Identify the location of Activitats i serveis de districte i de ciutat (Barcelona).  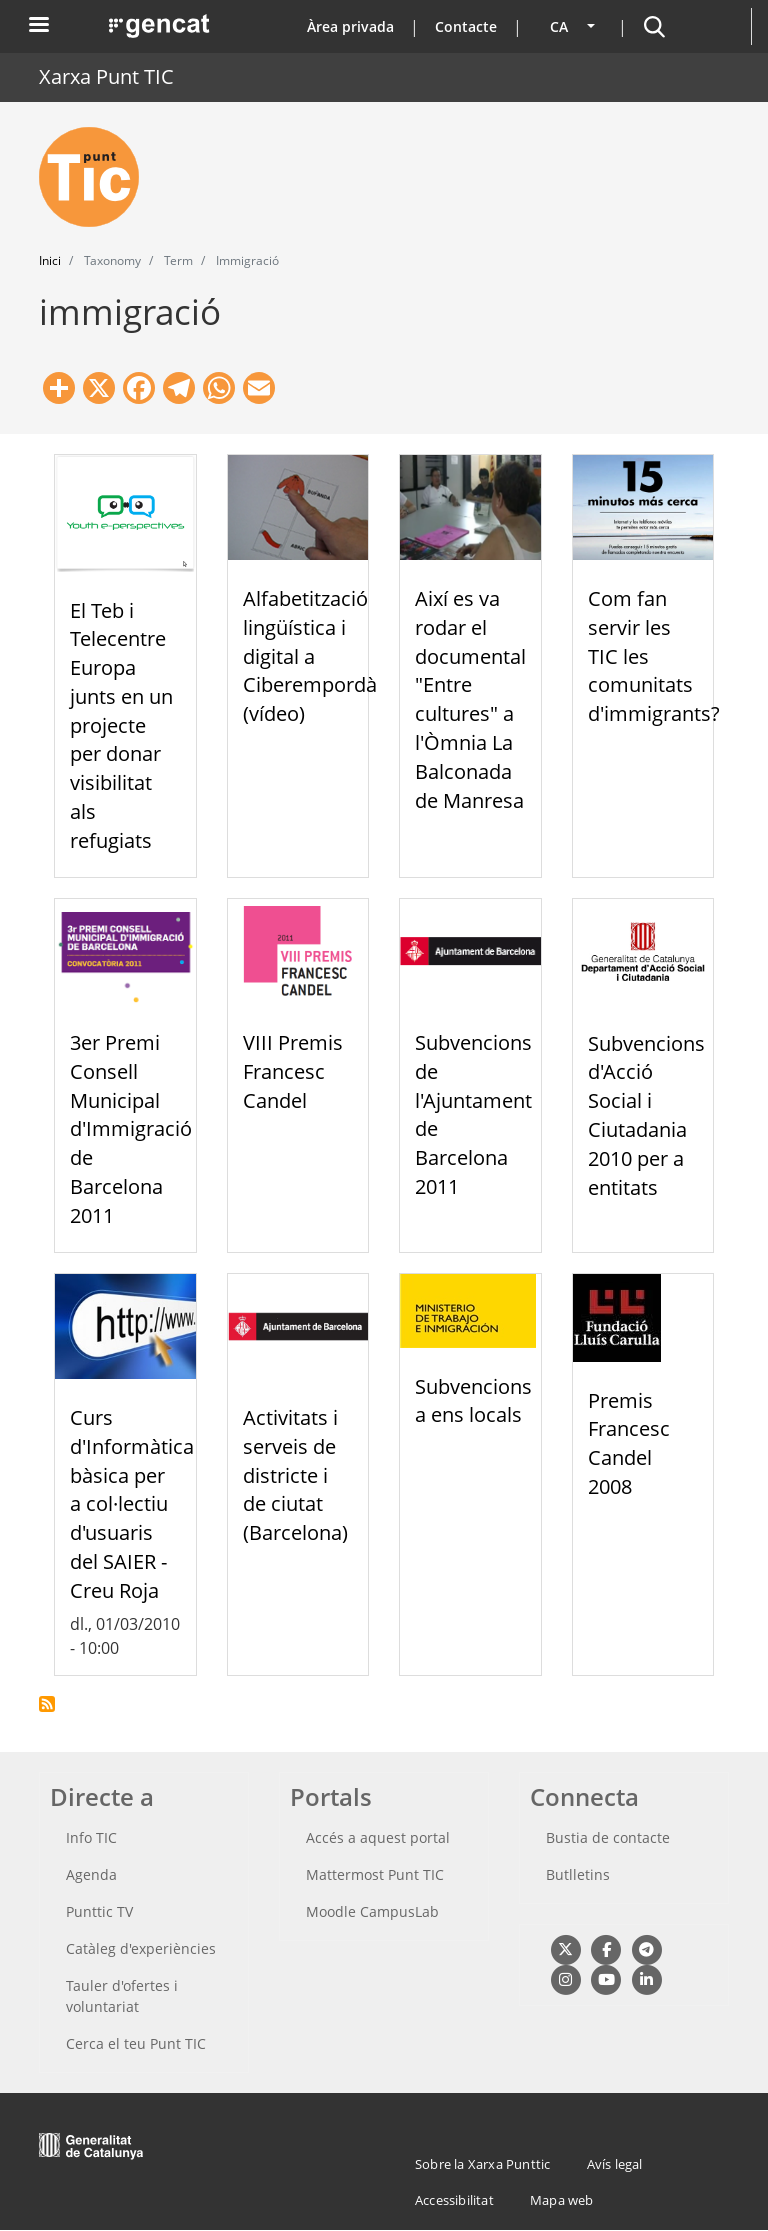
(295, 1475).